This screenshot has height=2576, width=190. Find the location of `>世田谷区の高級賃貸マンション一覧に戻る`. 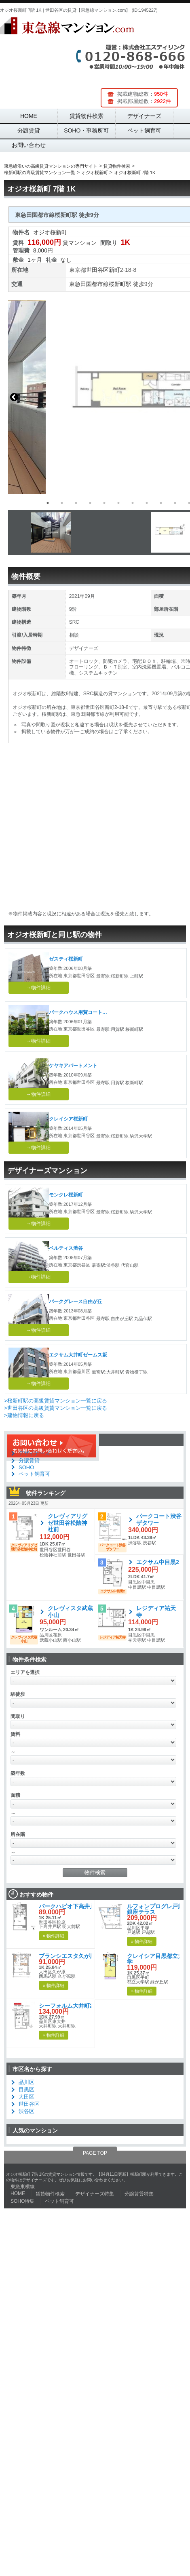

>世田谷区の高級賃貸マンション一覧に戻る is located at coordinates (55, 1408).